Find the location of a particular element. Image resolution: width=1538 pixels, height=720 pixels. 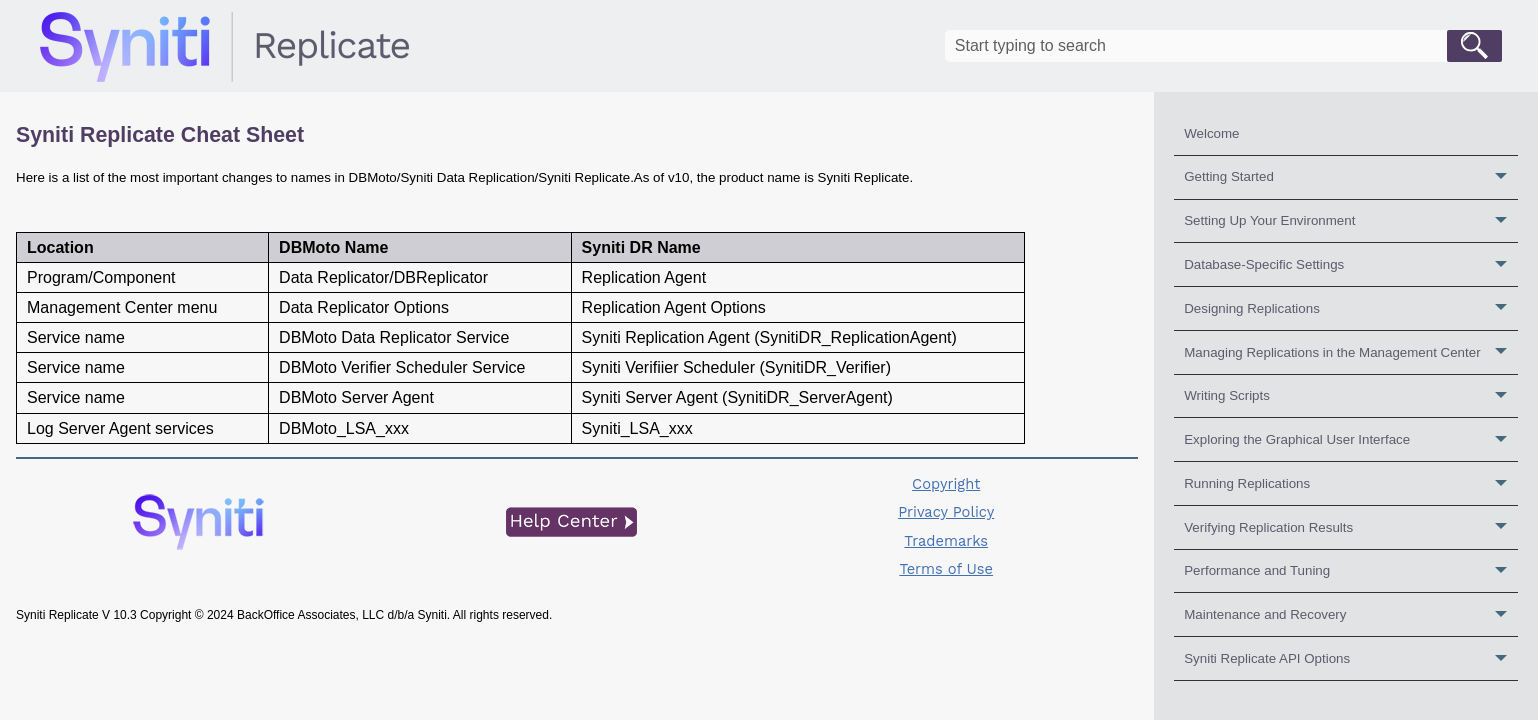

Privacy Policy is located at coordinates (946, 512).